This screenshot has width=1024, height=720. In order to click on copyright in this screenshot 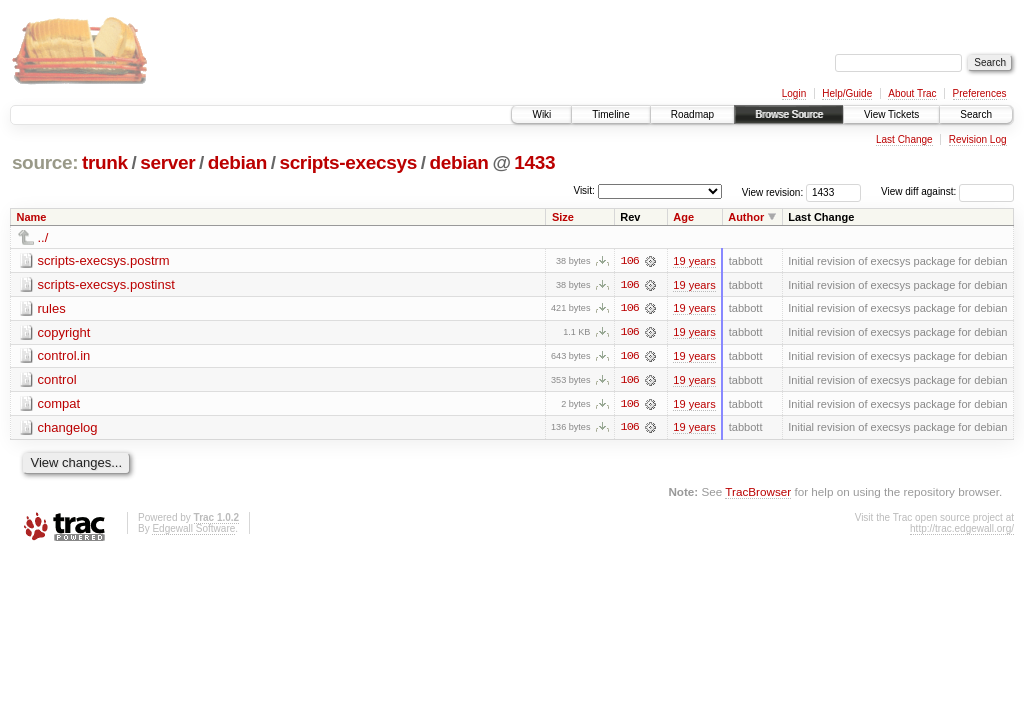, I will do `click(64, 332)`.